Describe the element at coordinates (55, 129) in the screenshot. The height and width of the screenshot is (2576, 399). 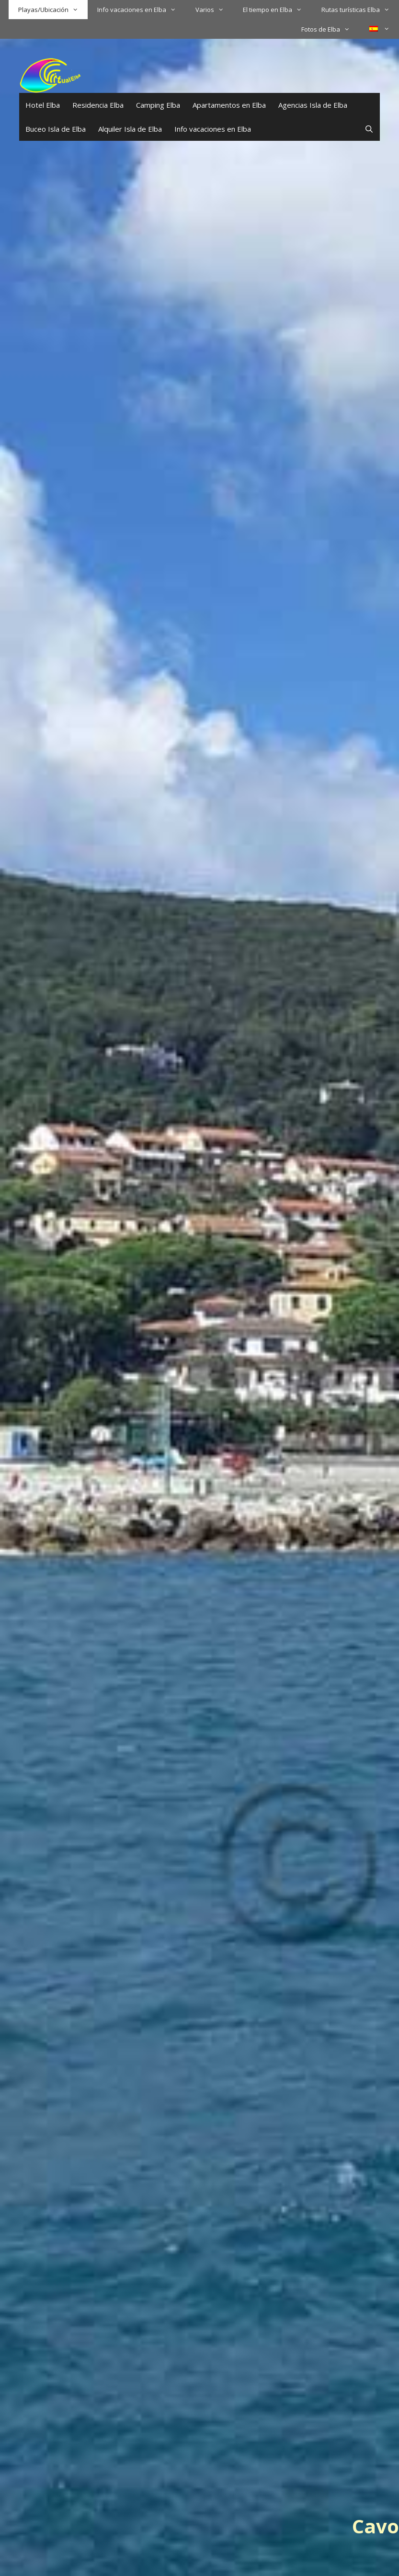
I see `Buceo Isla de Elba` at that location.